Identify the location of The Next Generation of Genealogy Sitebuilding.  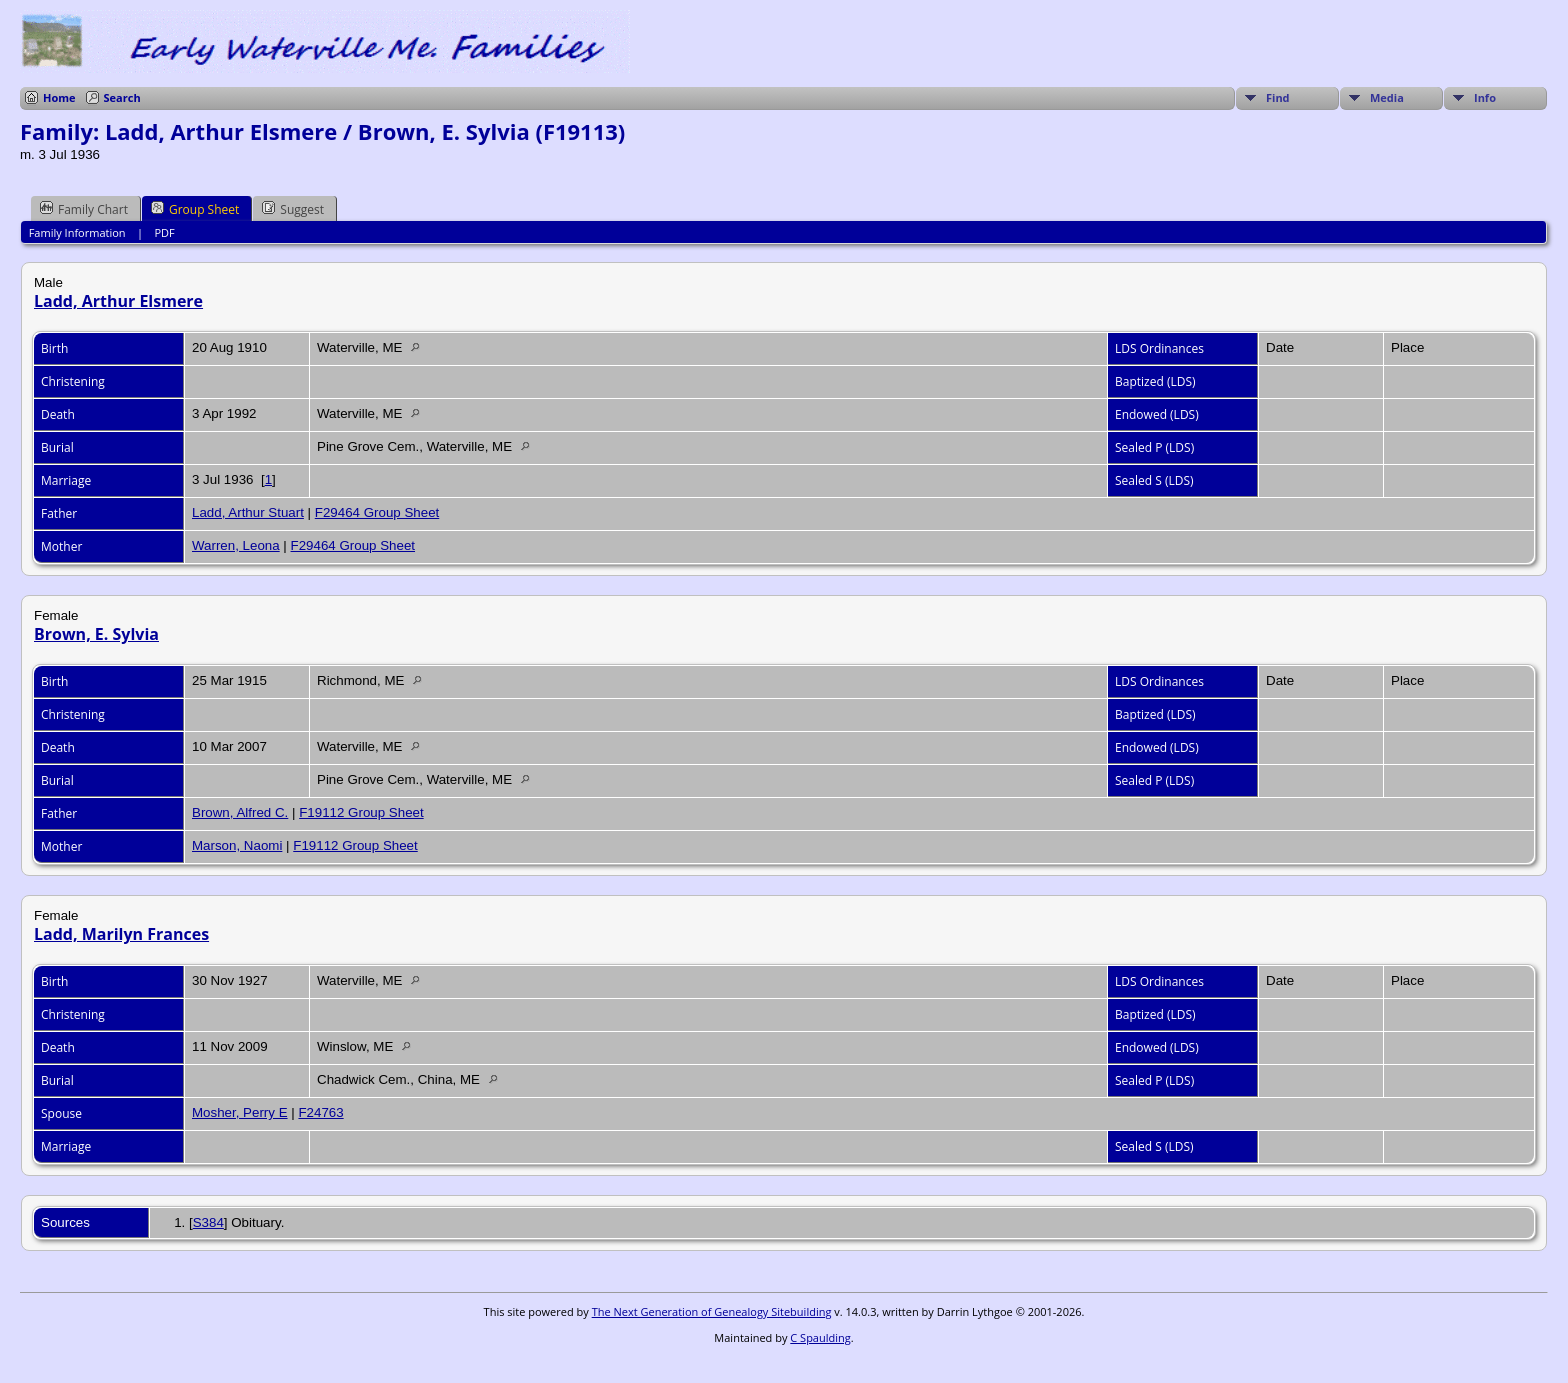
(712, 1311).